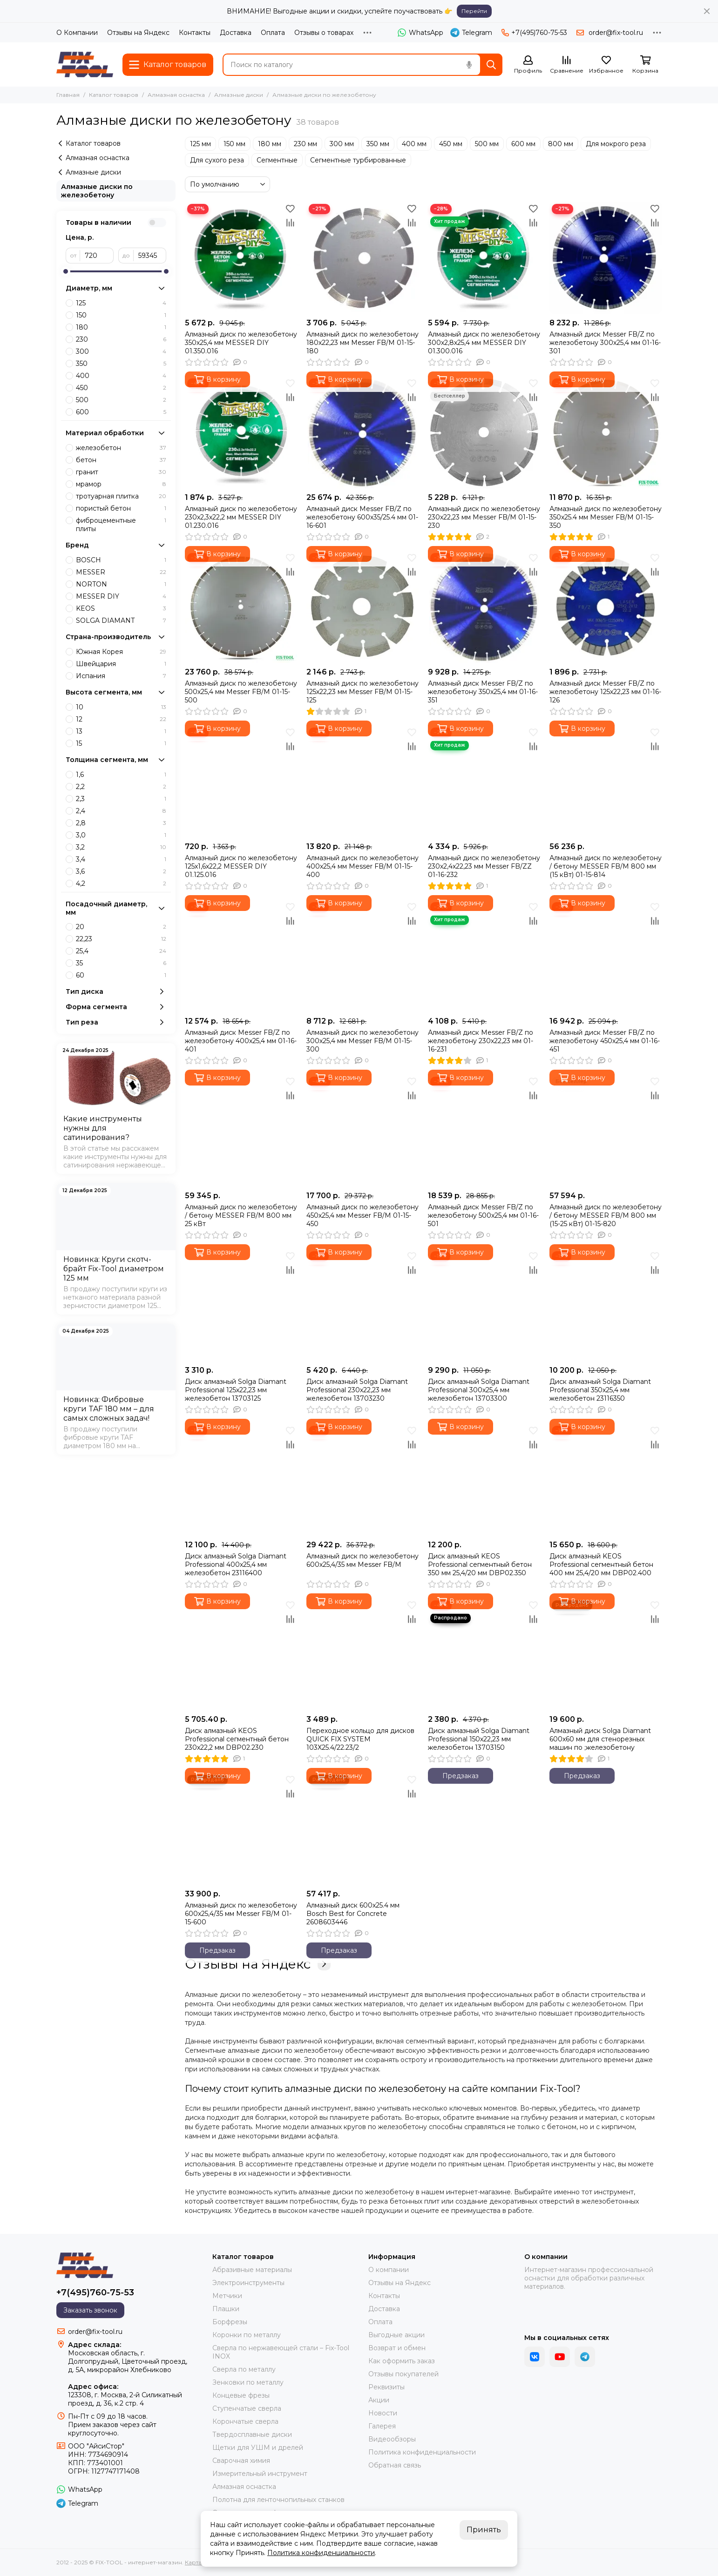 This screenshot has height=2576, width=718. Describe the element at coordinates (600, 1390) in the screenshot. I see `Диск алмазный Solga Diamant Professional 350х25,4 мм железобетон 23116350` at that location.